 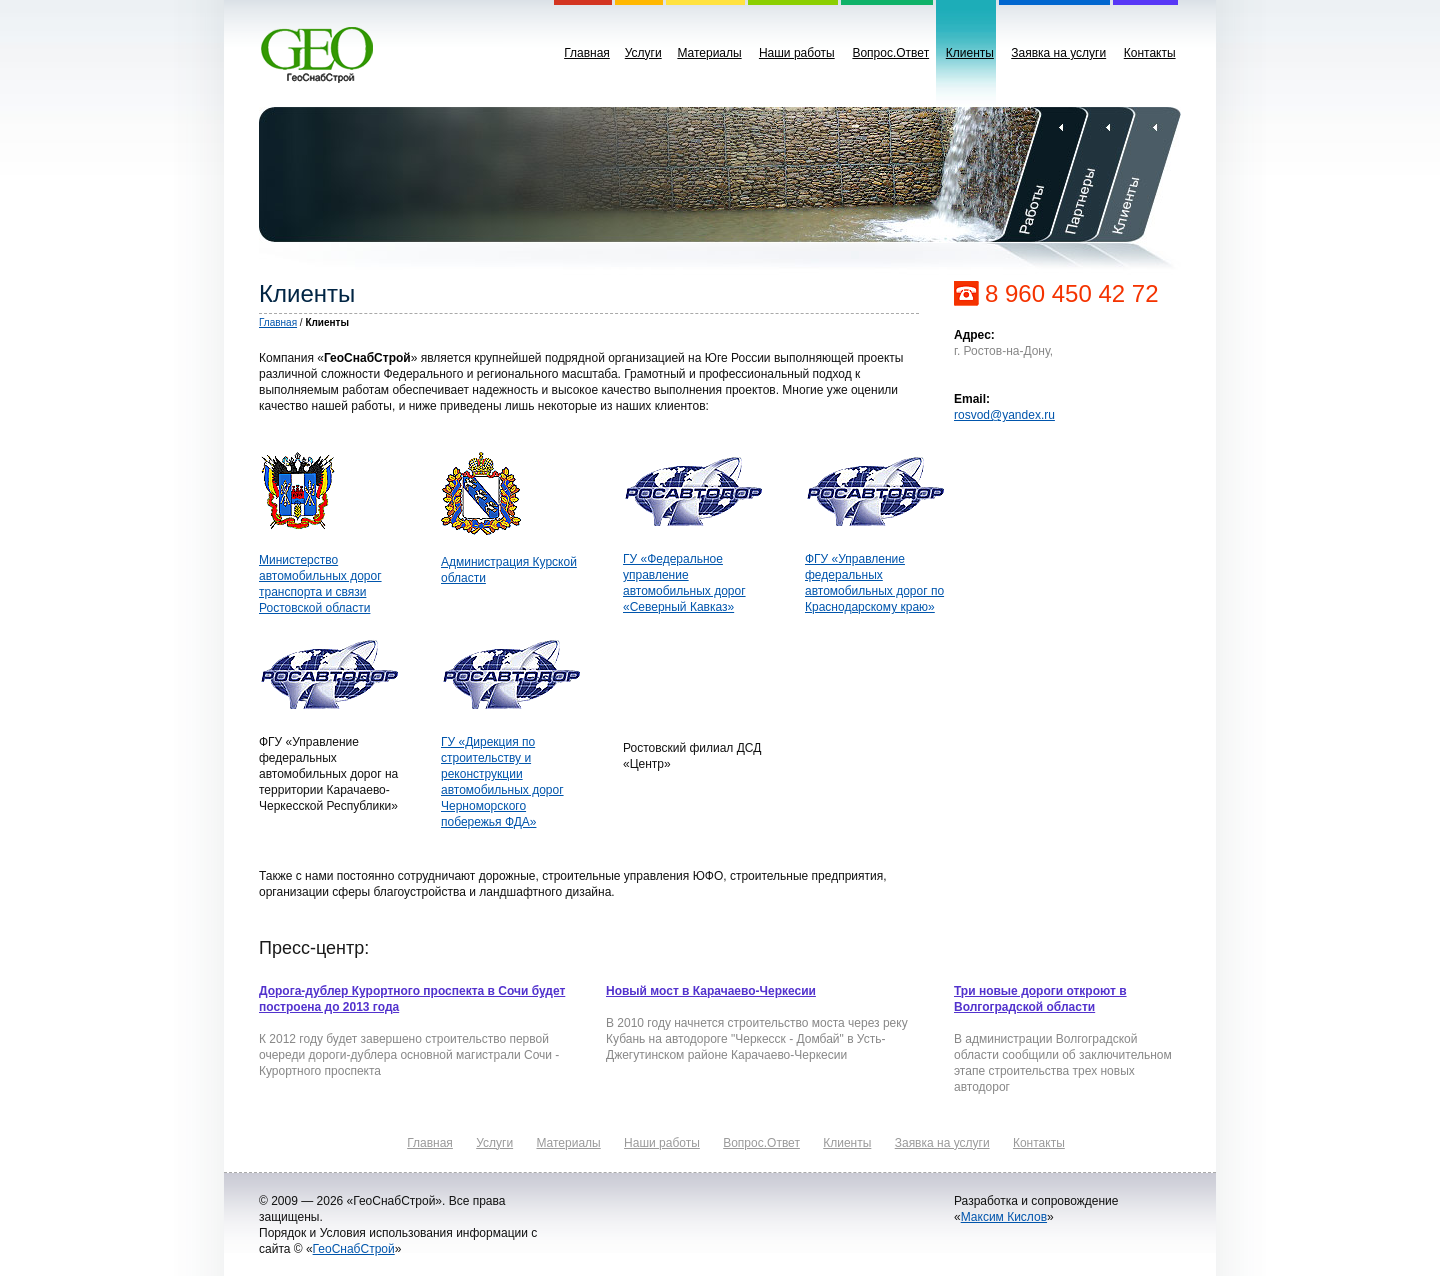 I want to click on Контакты, so click(x=1150, y=53).